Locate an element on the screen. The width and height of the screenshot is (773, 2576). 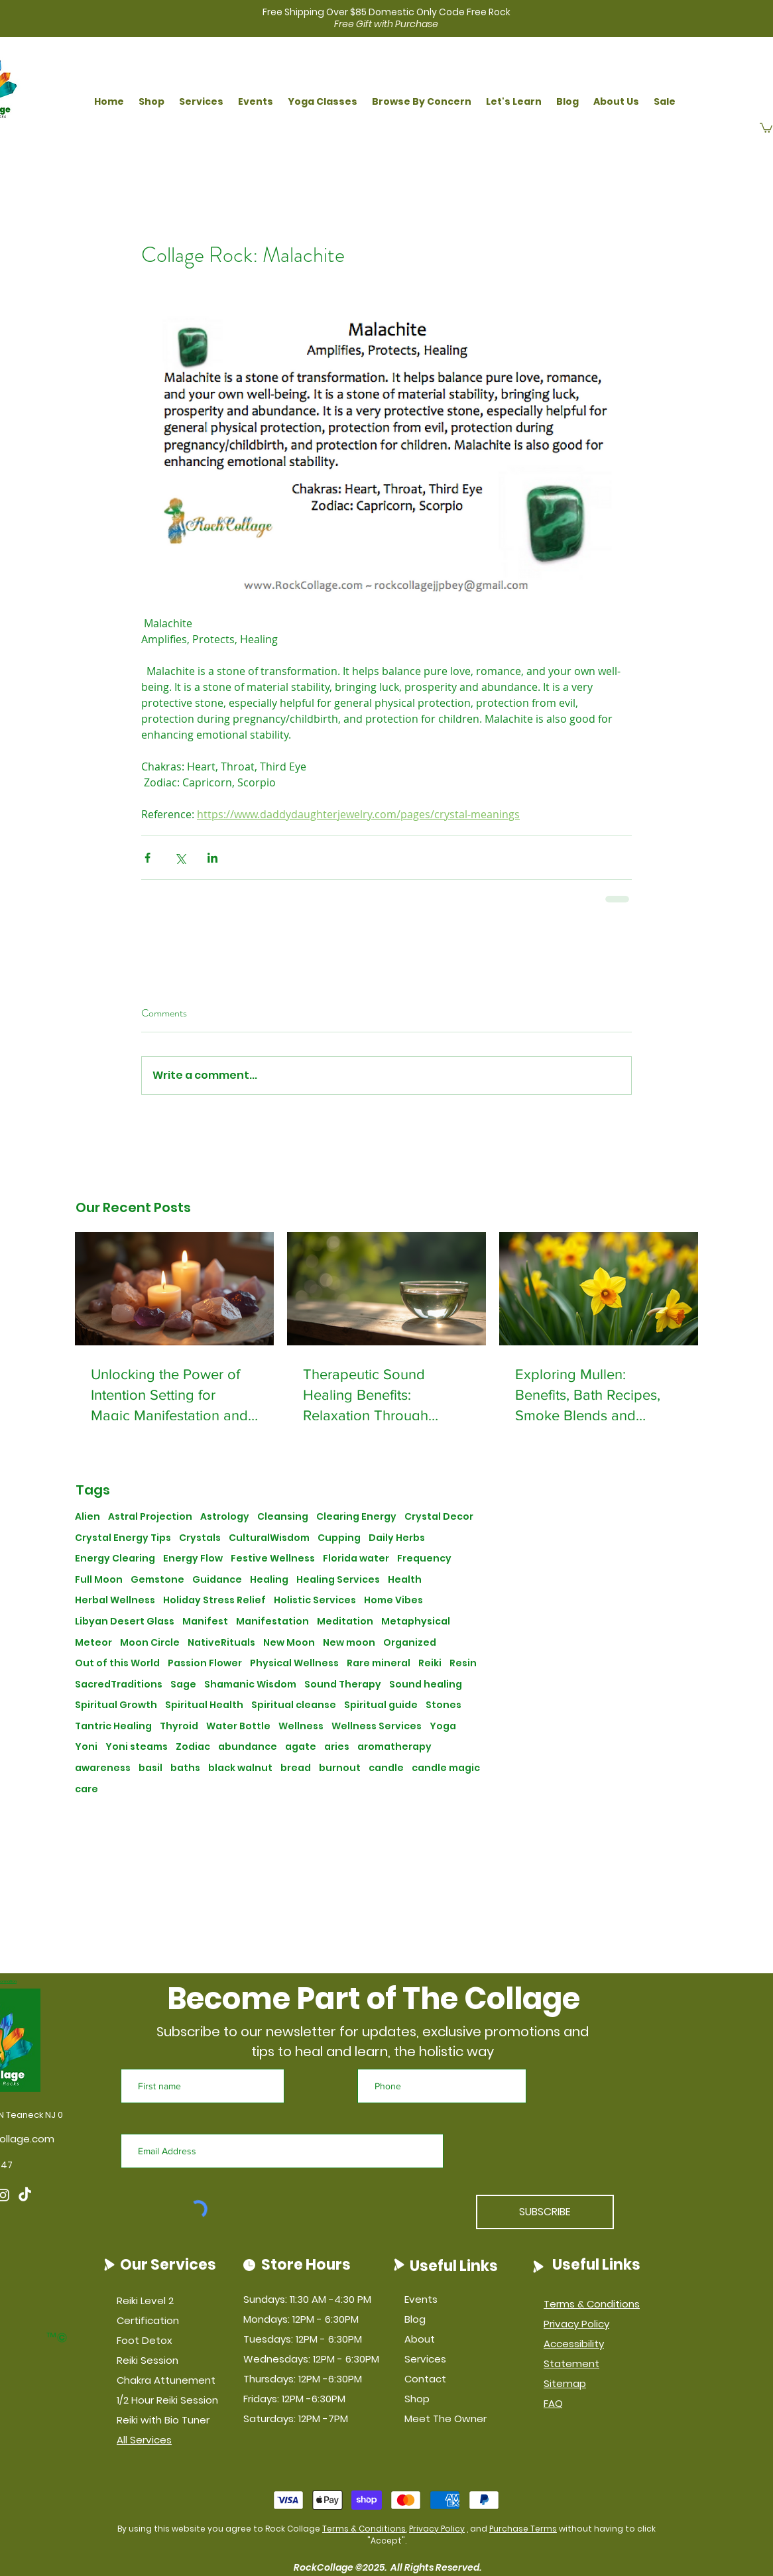
Purchase Terms is located at coordinates (523, 2528).